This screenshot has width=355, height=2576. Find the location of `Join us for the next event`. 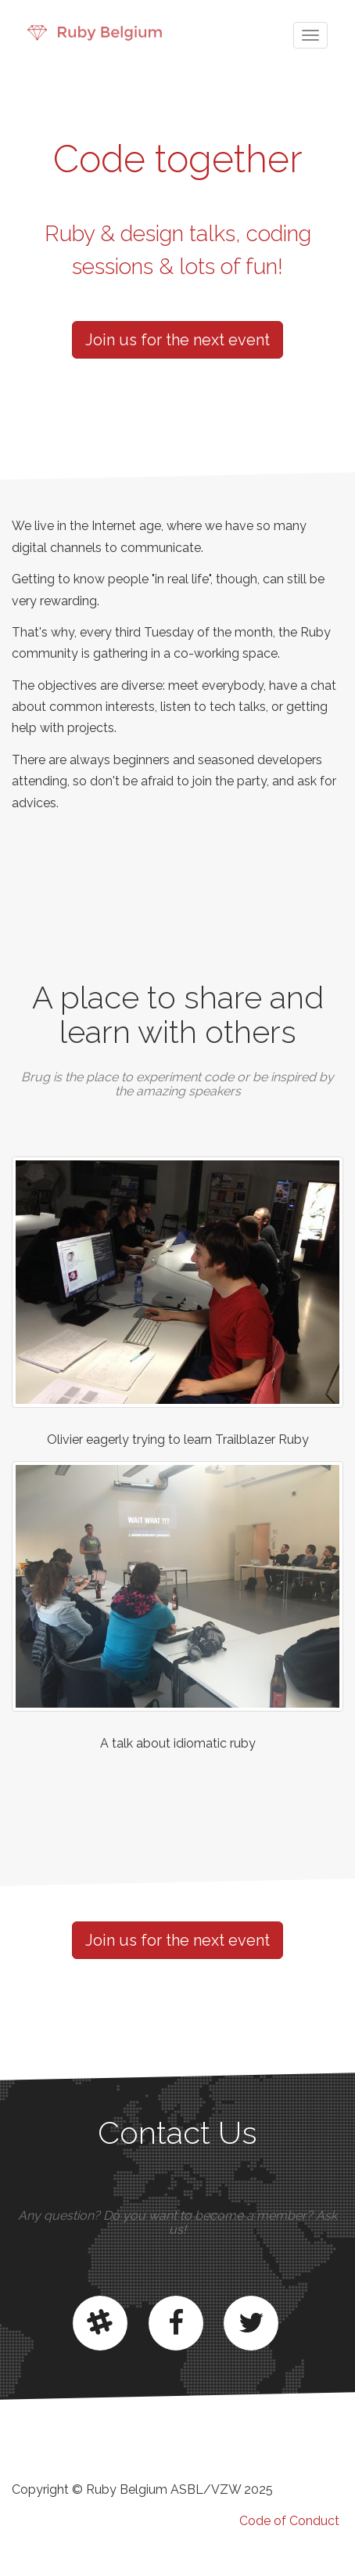

Join us for the next event is located at coordinates (177, 339).